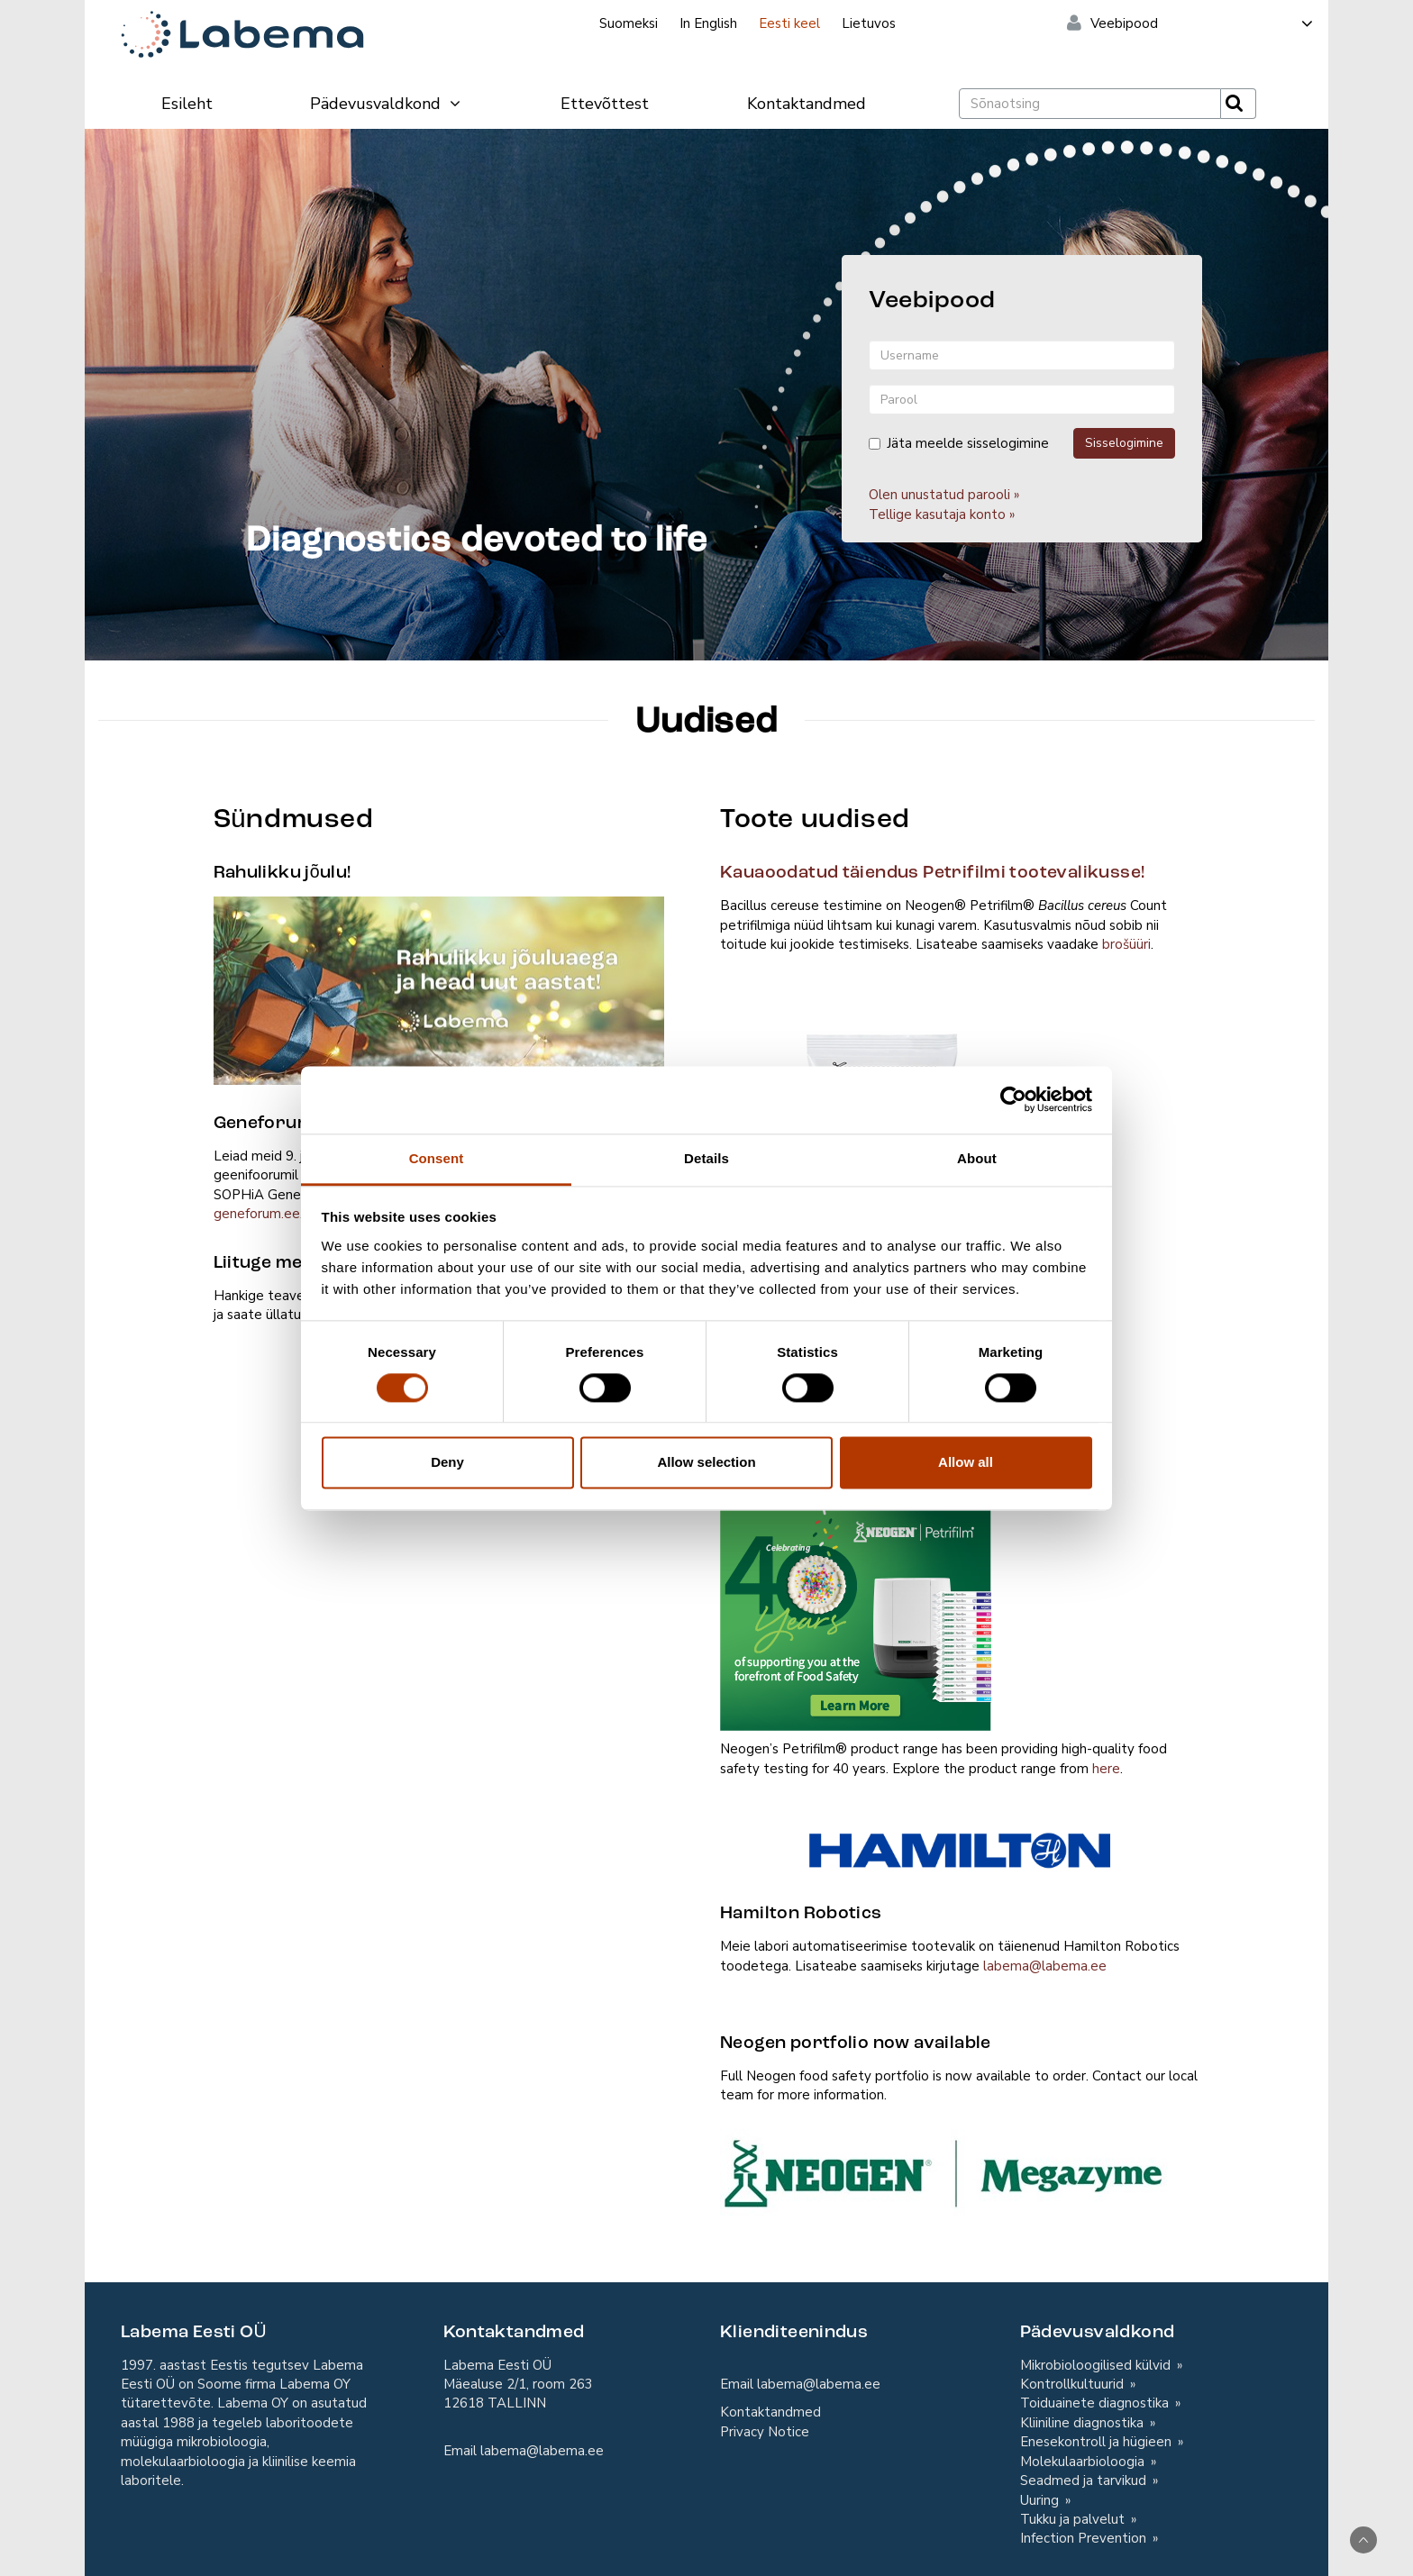  I want to click on Molekulaarbioloogia, so click(1084, 2462).